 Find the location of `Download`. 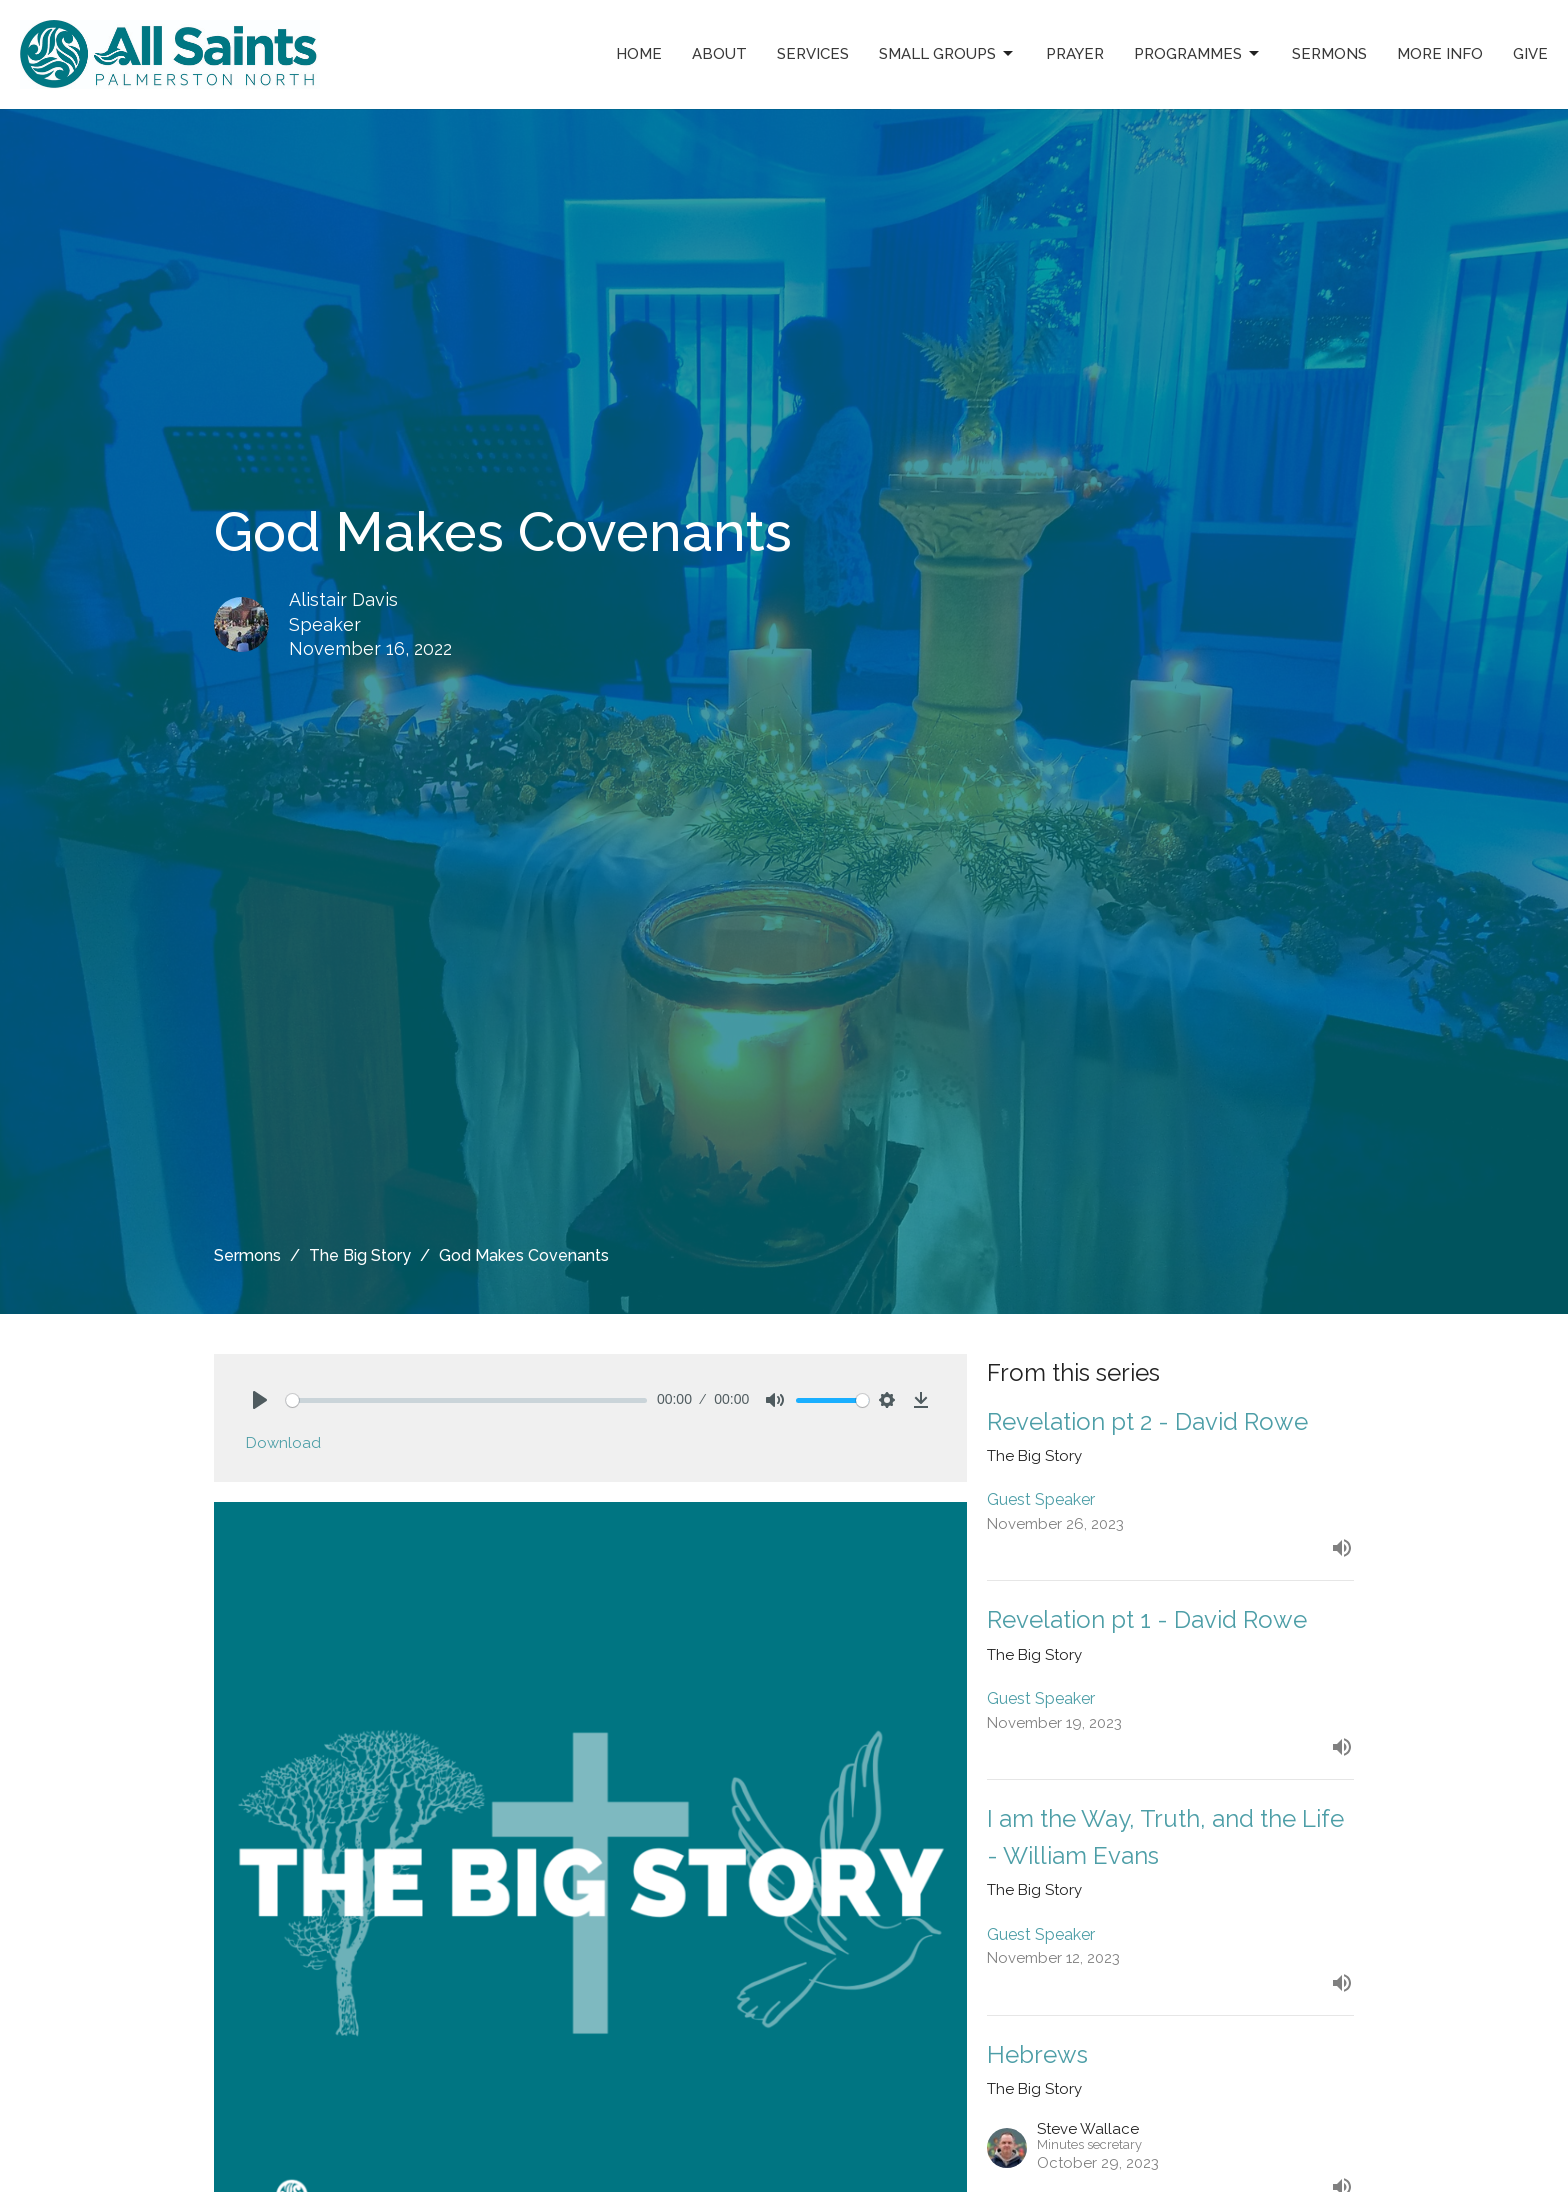

Download is located at coordinates (283, 1443).